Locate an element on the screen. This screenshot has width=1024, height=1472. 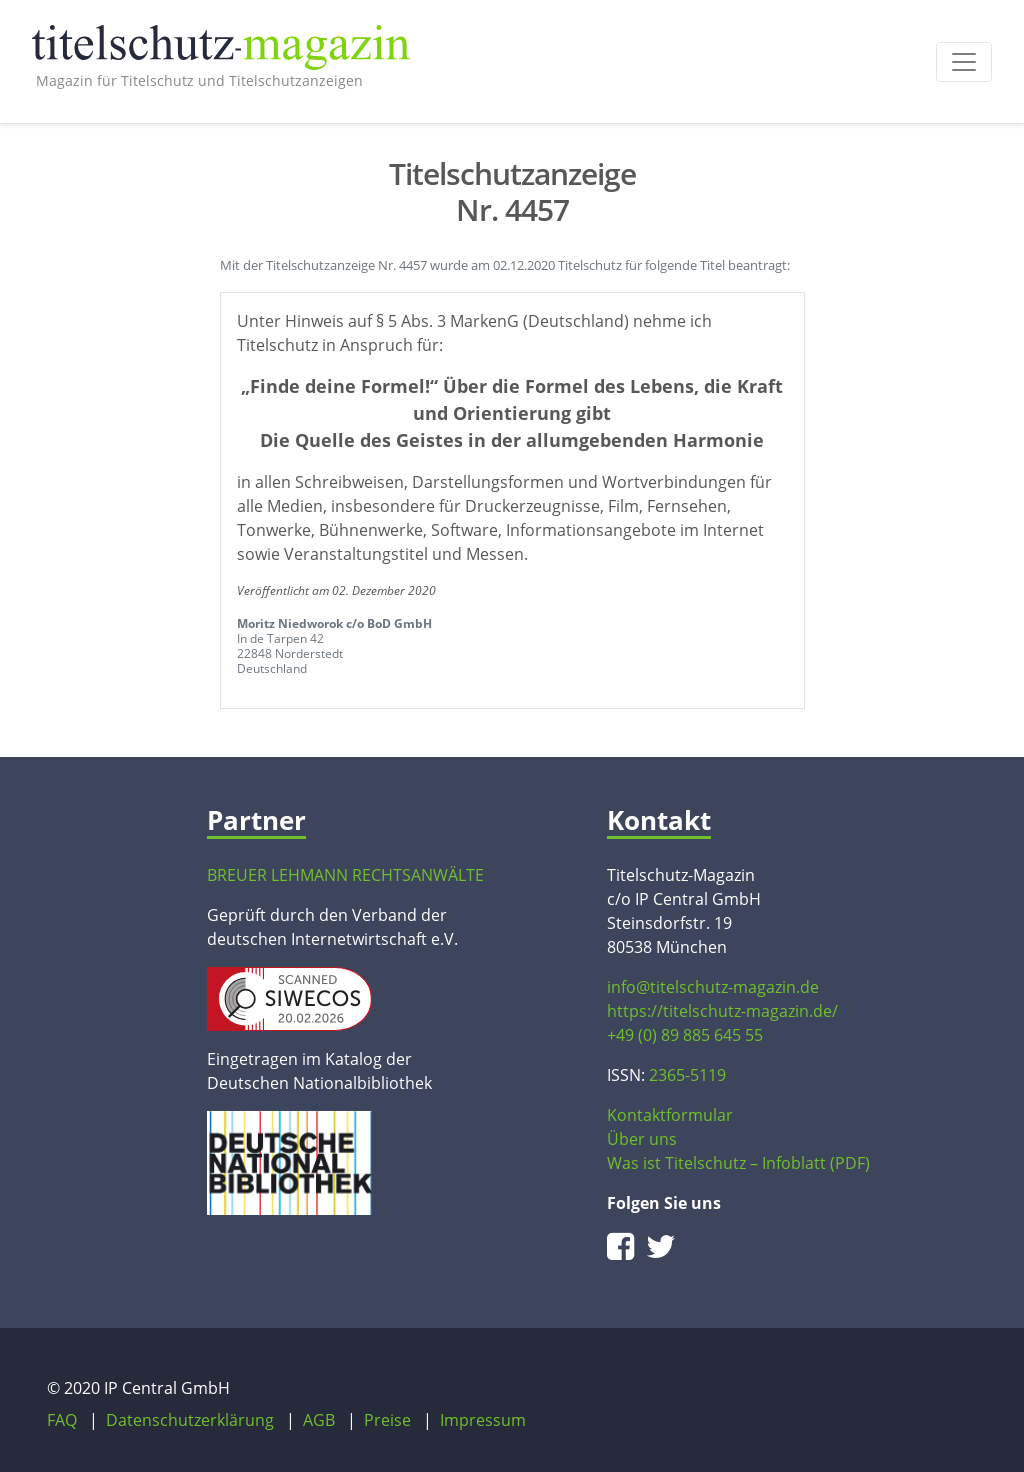
Was ist Titelschutz – Infoblatt (PDF) is located at coordinates (738, 1163).